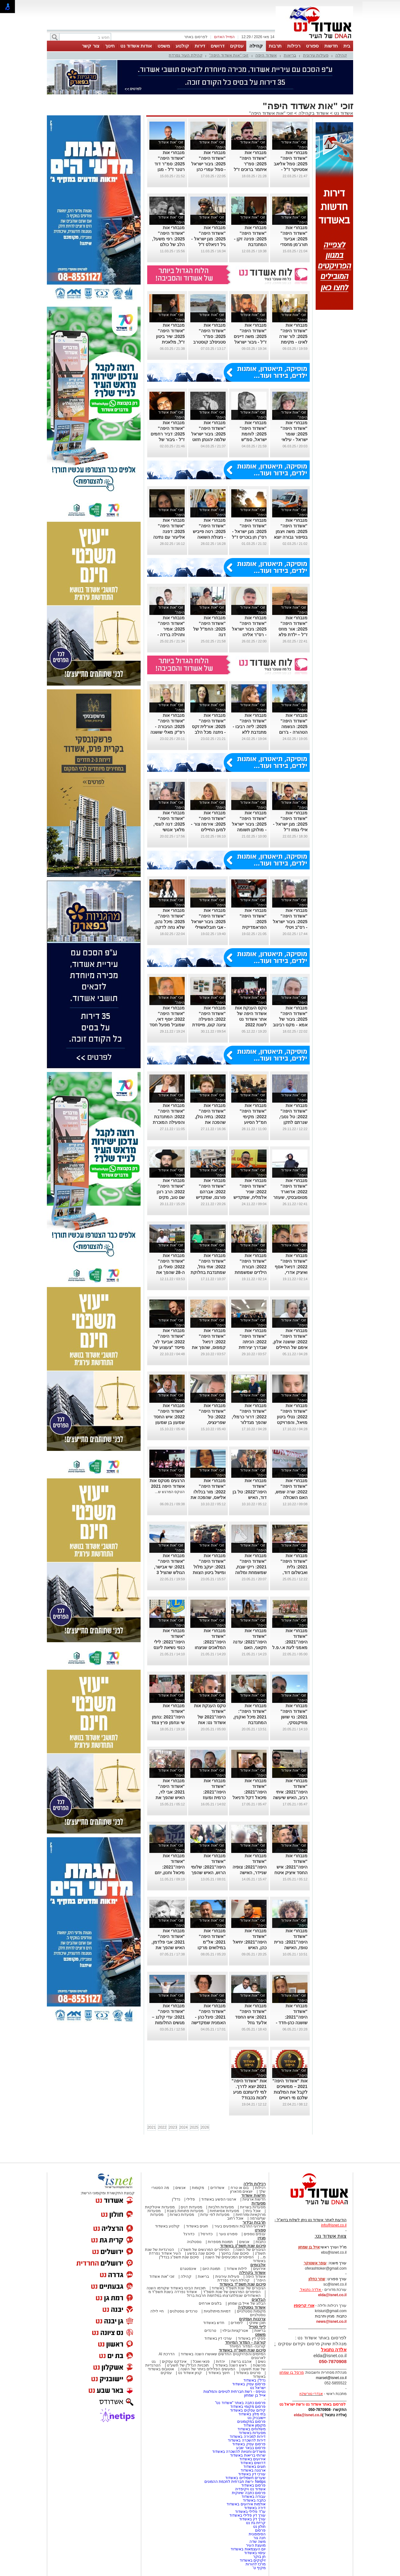  What do you see at coordinates (255, 2234) in the screenshot?
I see `ענפים נוספים` at bounding box center [255, 2234].